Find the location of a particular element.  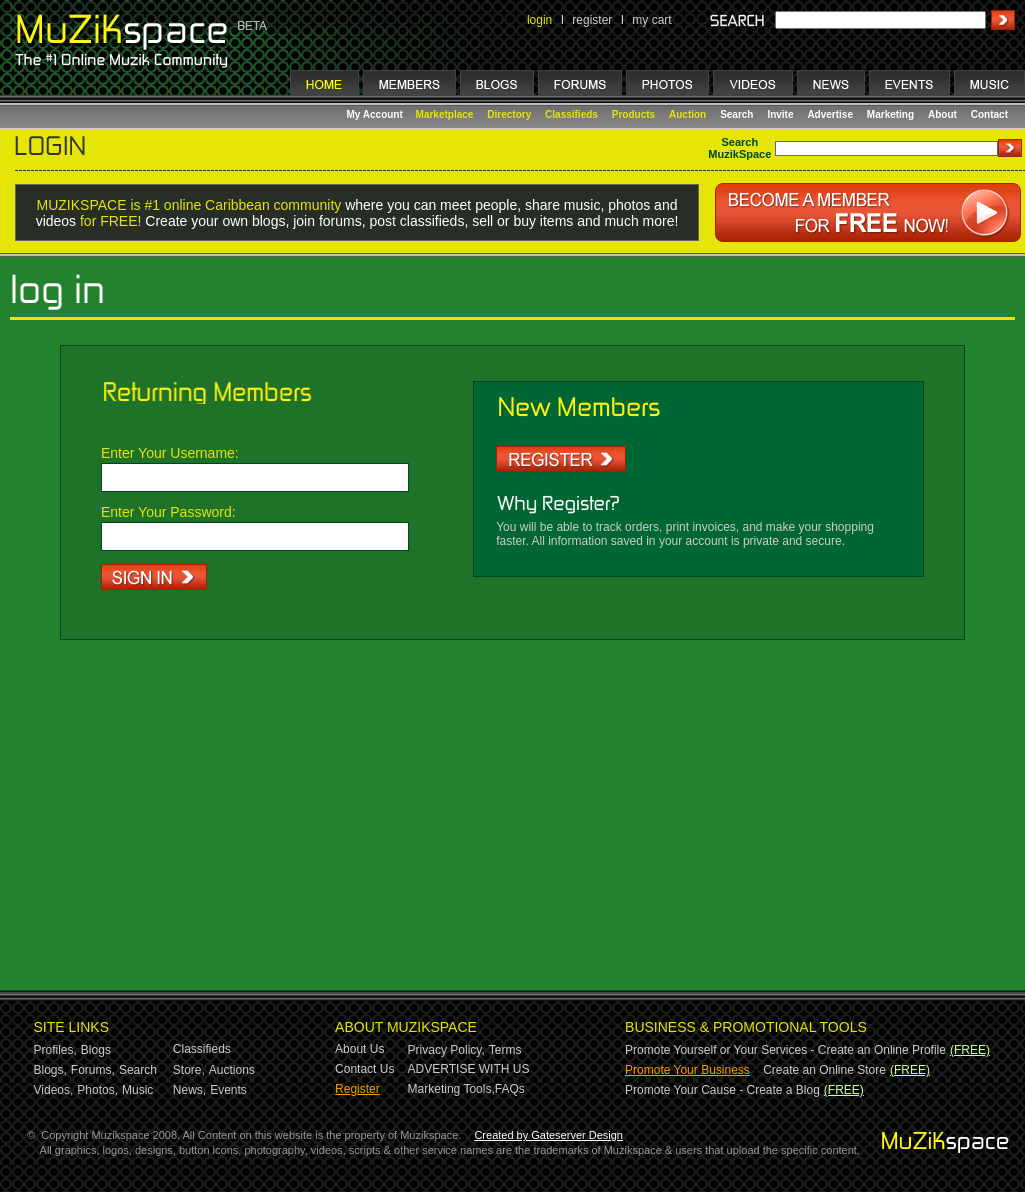

Blogs is located at coordinates (96, 1050).